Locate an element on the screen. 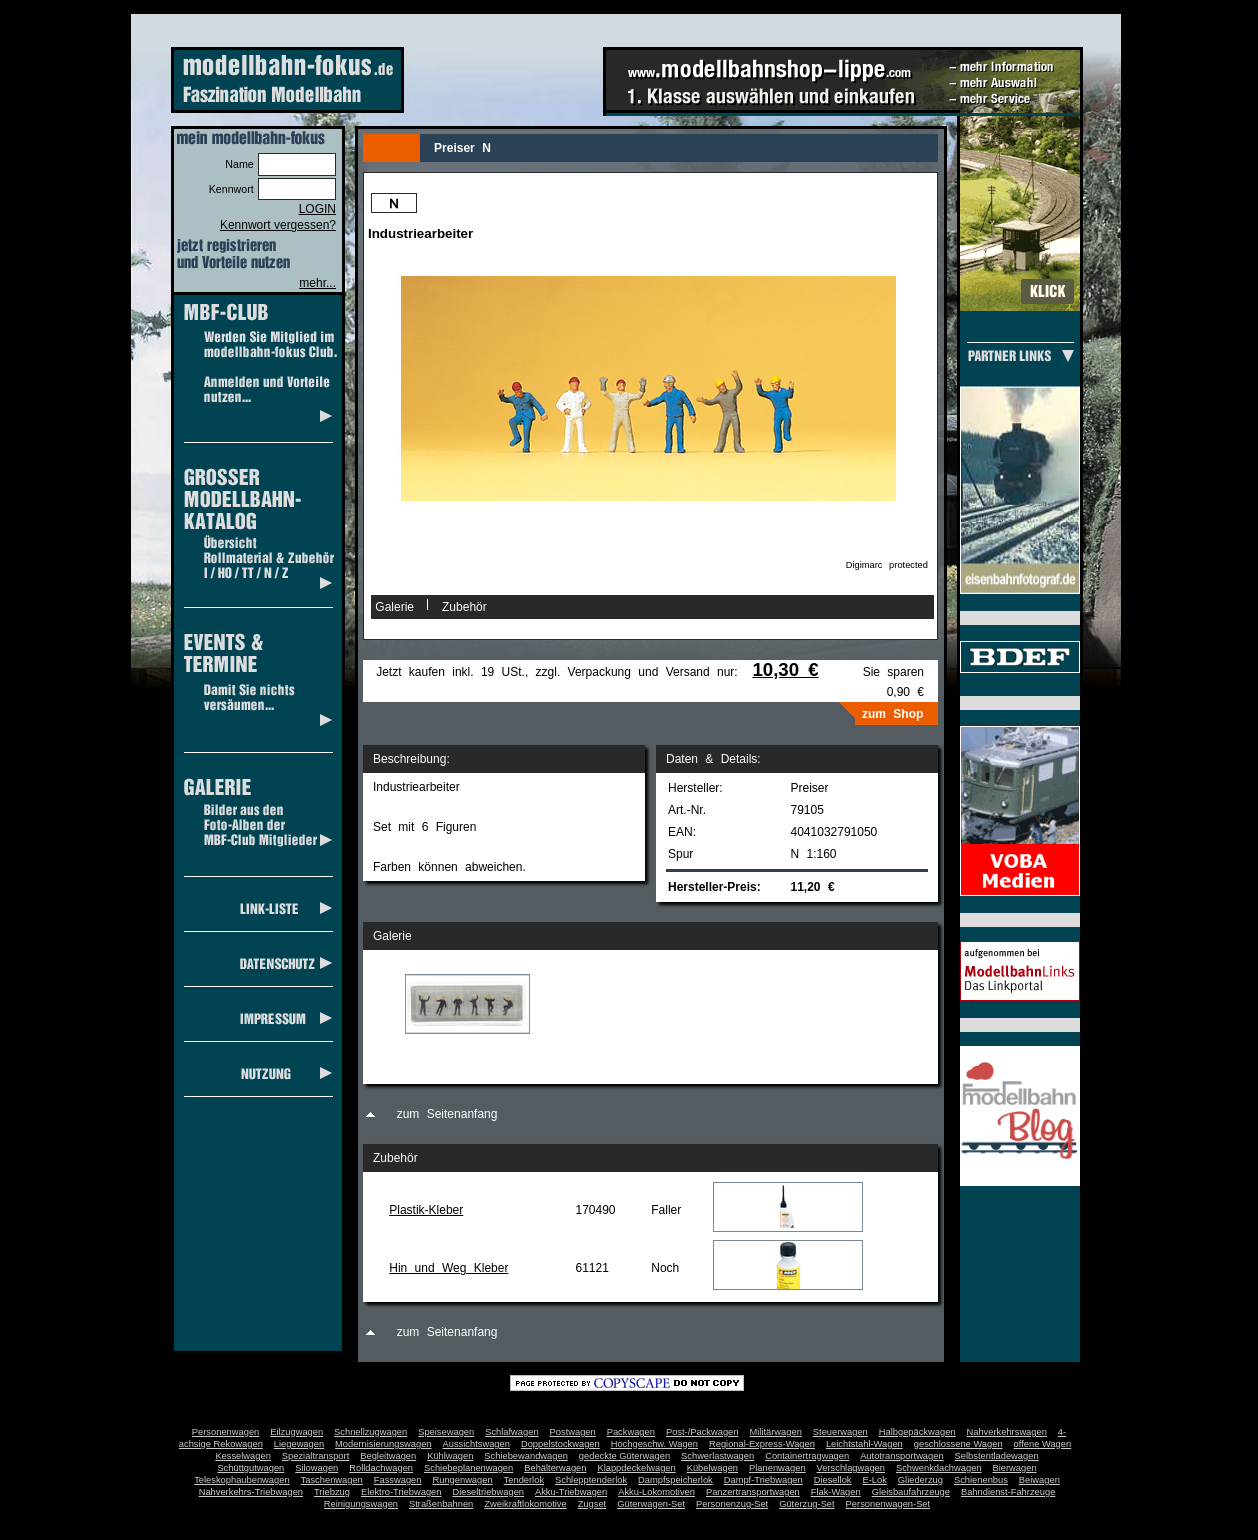 The height and width of the screenshot is (1540, 1258). Gleisbaufahrzeuge is located at coordinates (911, 1492).